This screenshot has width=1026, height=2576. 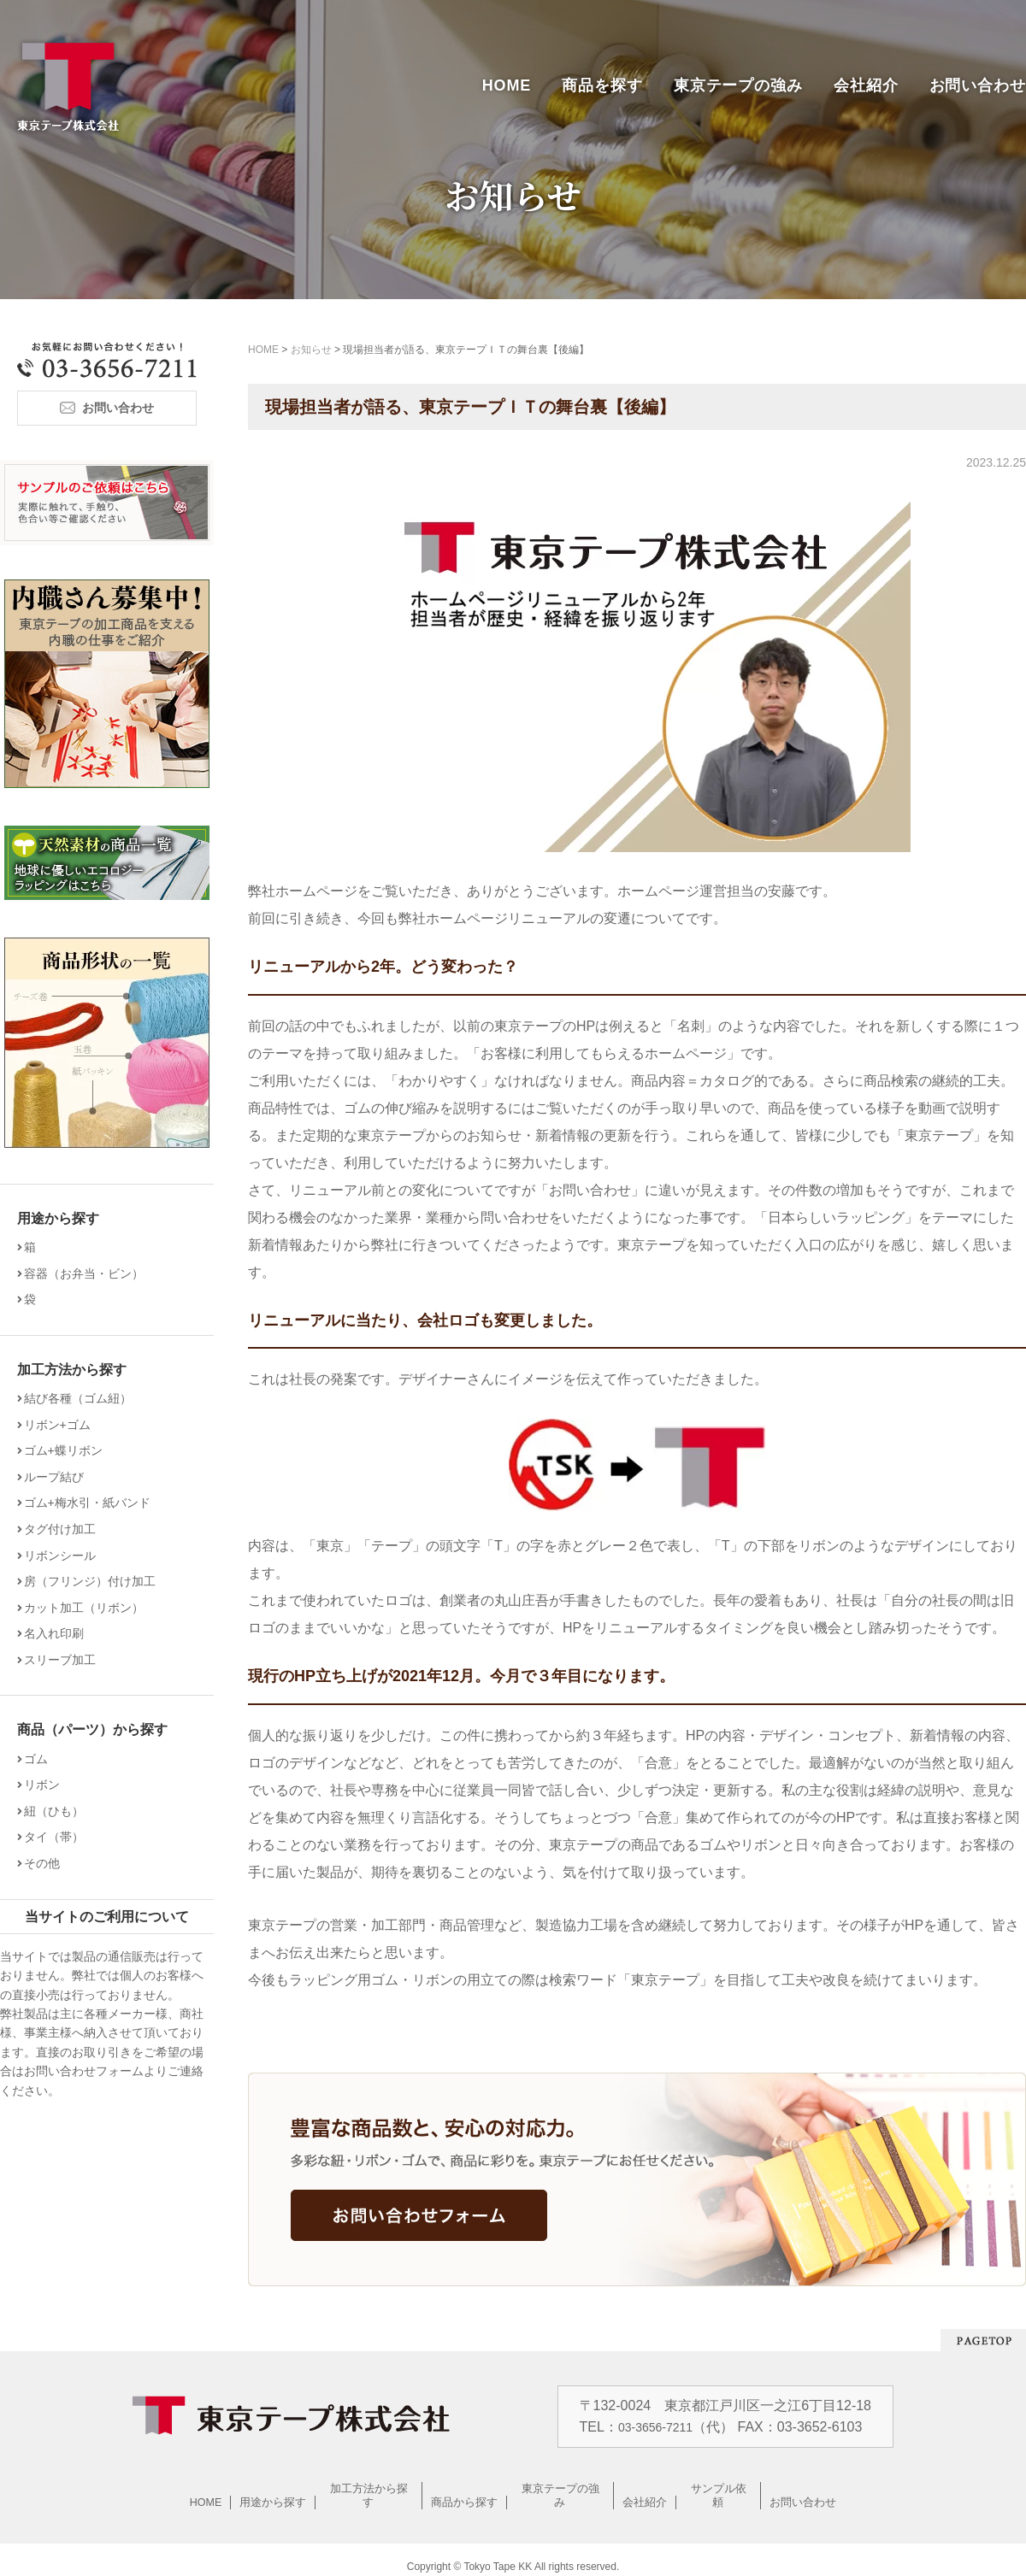 I want to click on リボン, so click(x=48, y=1784).